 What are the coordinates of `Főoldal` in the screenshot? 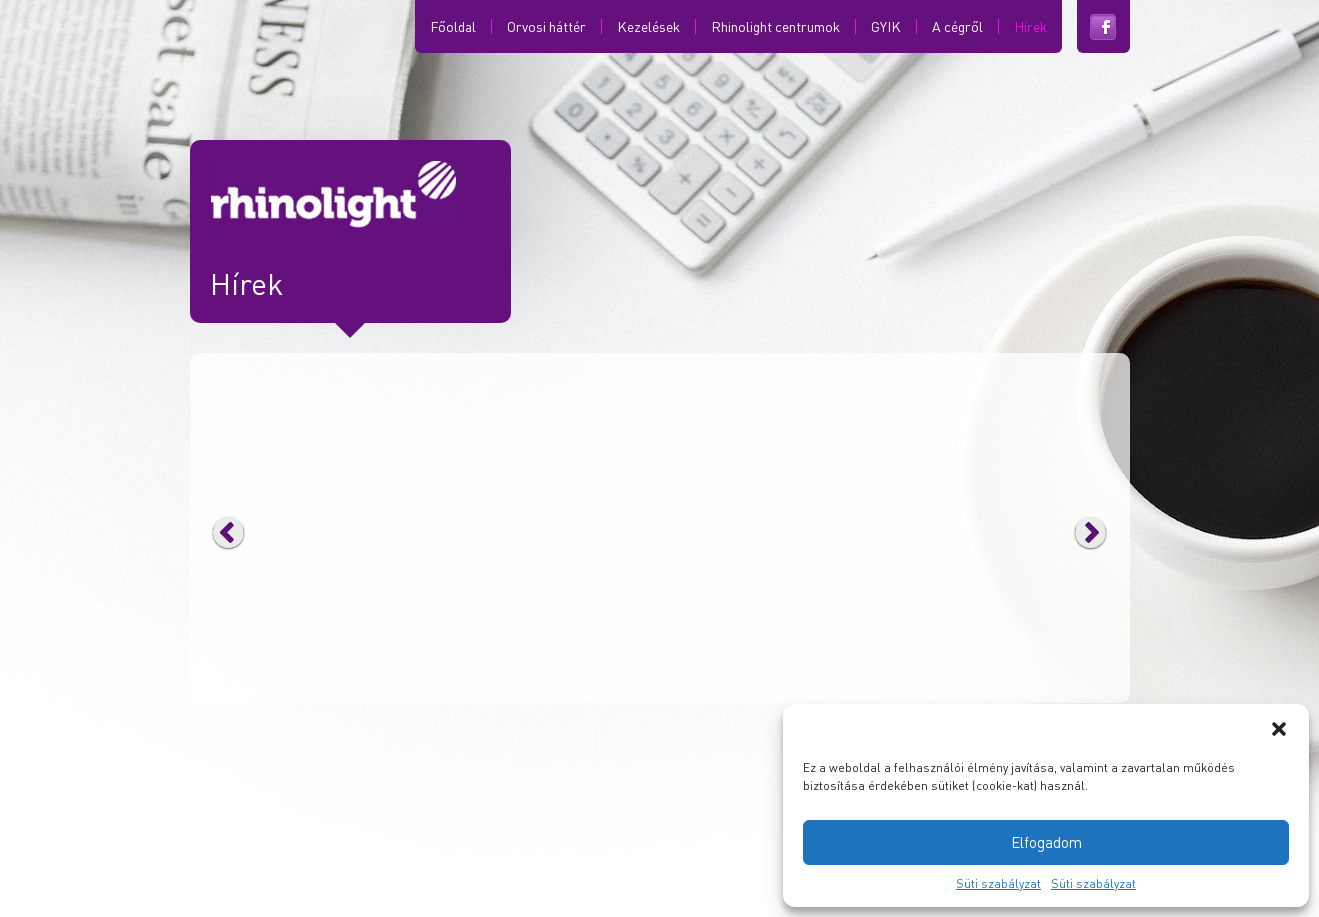 It's located at (453, 26).